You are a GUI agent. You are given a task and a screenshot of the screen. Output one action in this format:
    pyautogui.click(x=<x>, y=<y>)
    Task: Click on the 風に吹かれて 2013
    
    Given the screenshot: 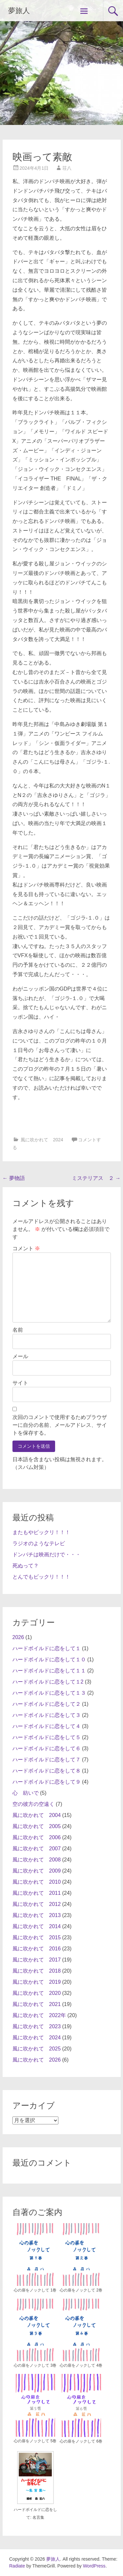 What is the action you would take?
    pyautogui.click(x=36, y=1915)
    